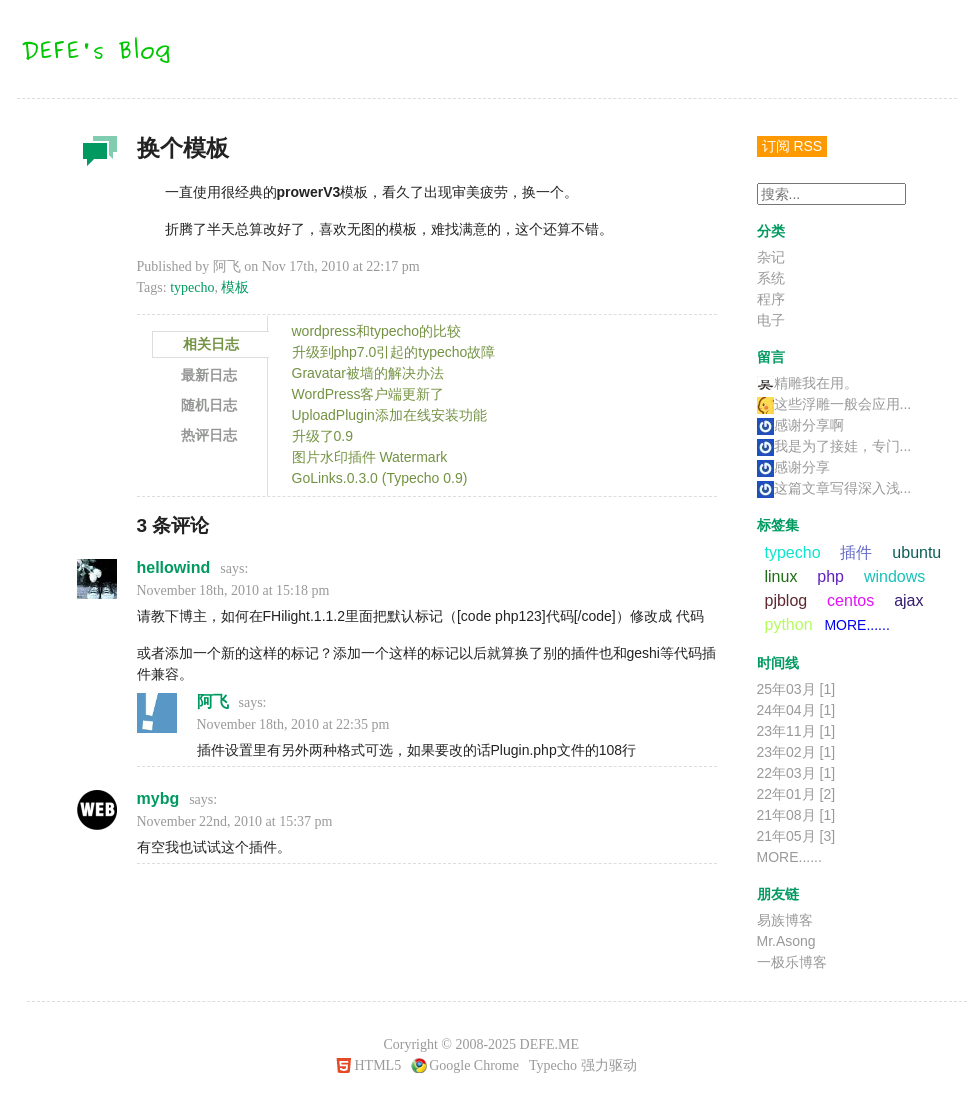  I want to click on November 18th, 2010 at 22:35 pm, so click(293, 724).